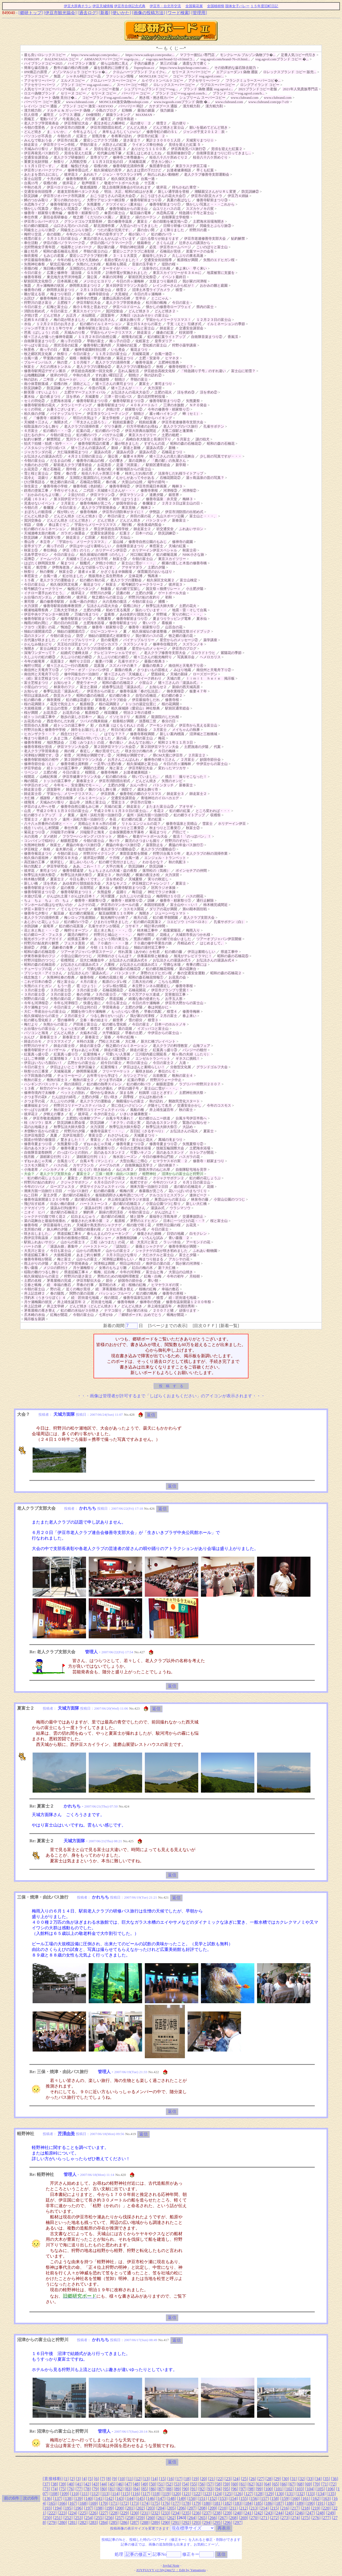 The image size is (342, 2576). What do you see at coordinates (72, 2522) in the screenshot?
I see `281` at bounding box center [72, 2522].